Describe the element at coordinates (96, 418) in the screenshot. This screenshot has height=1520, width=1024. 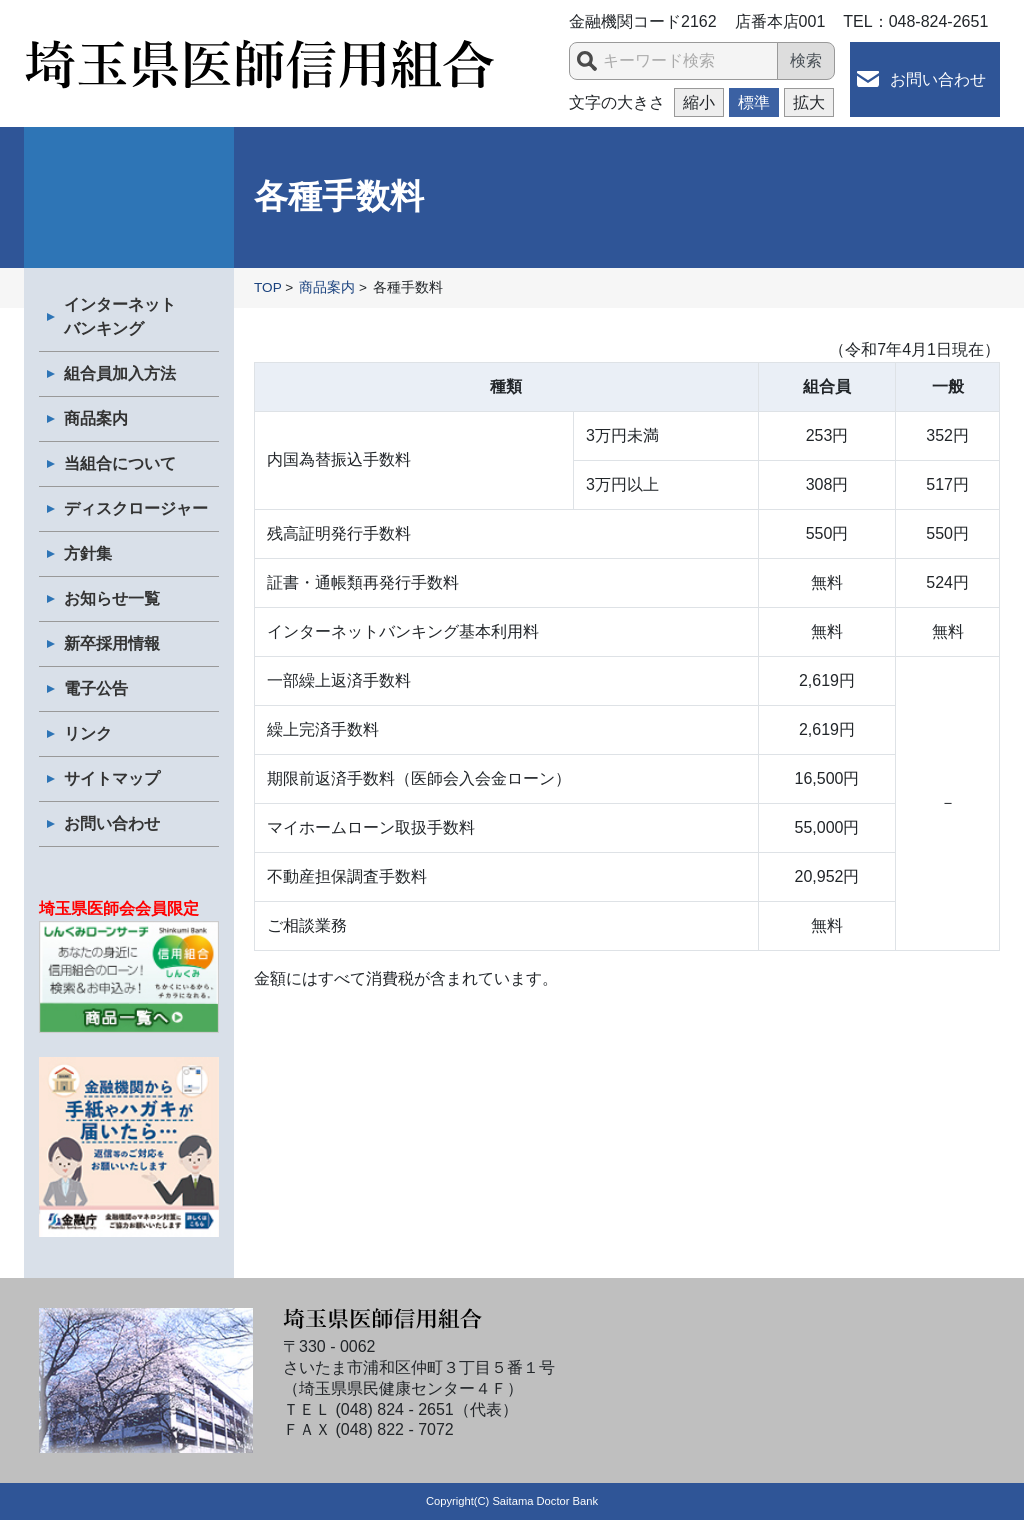
I see `商品案内` at that location.